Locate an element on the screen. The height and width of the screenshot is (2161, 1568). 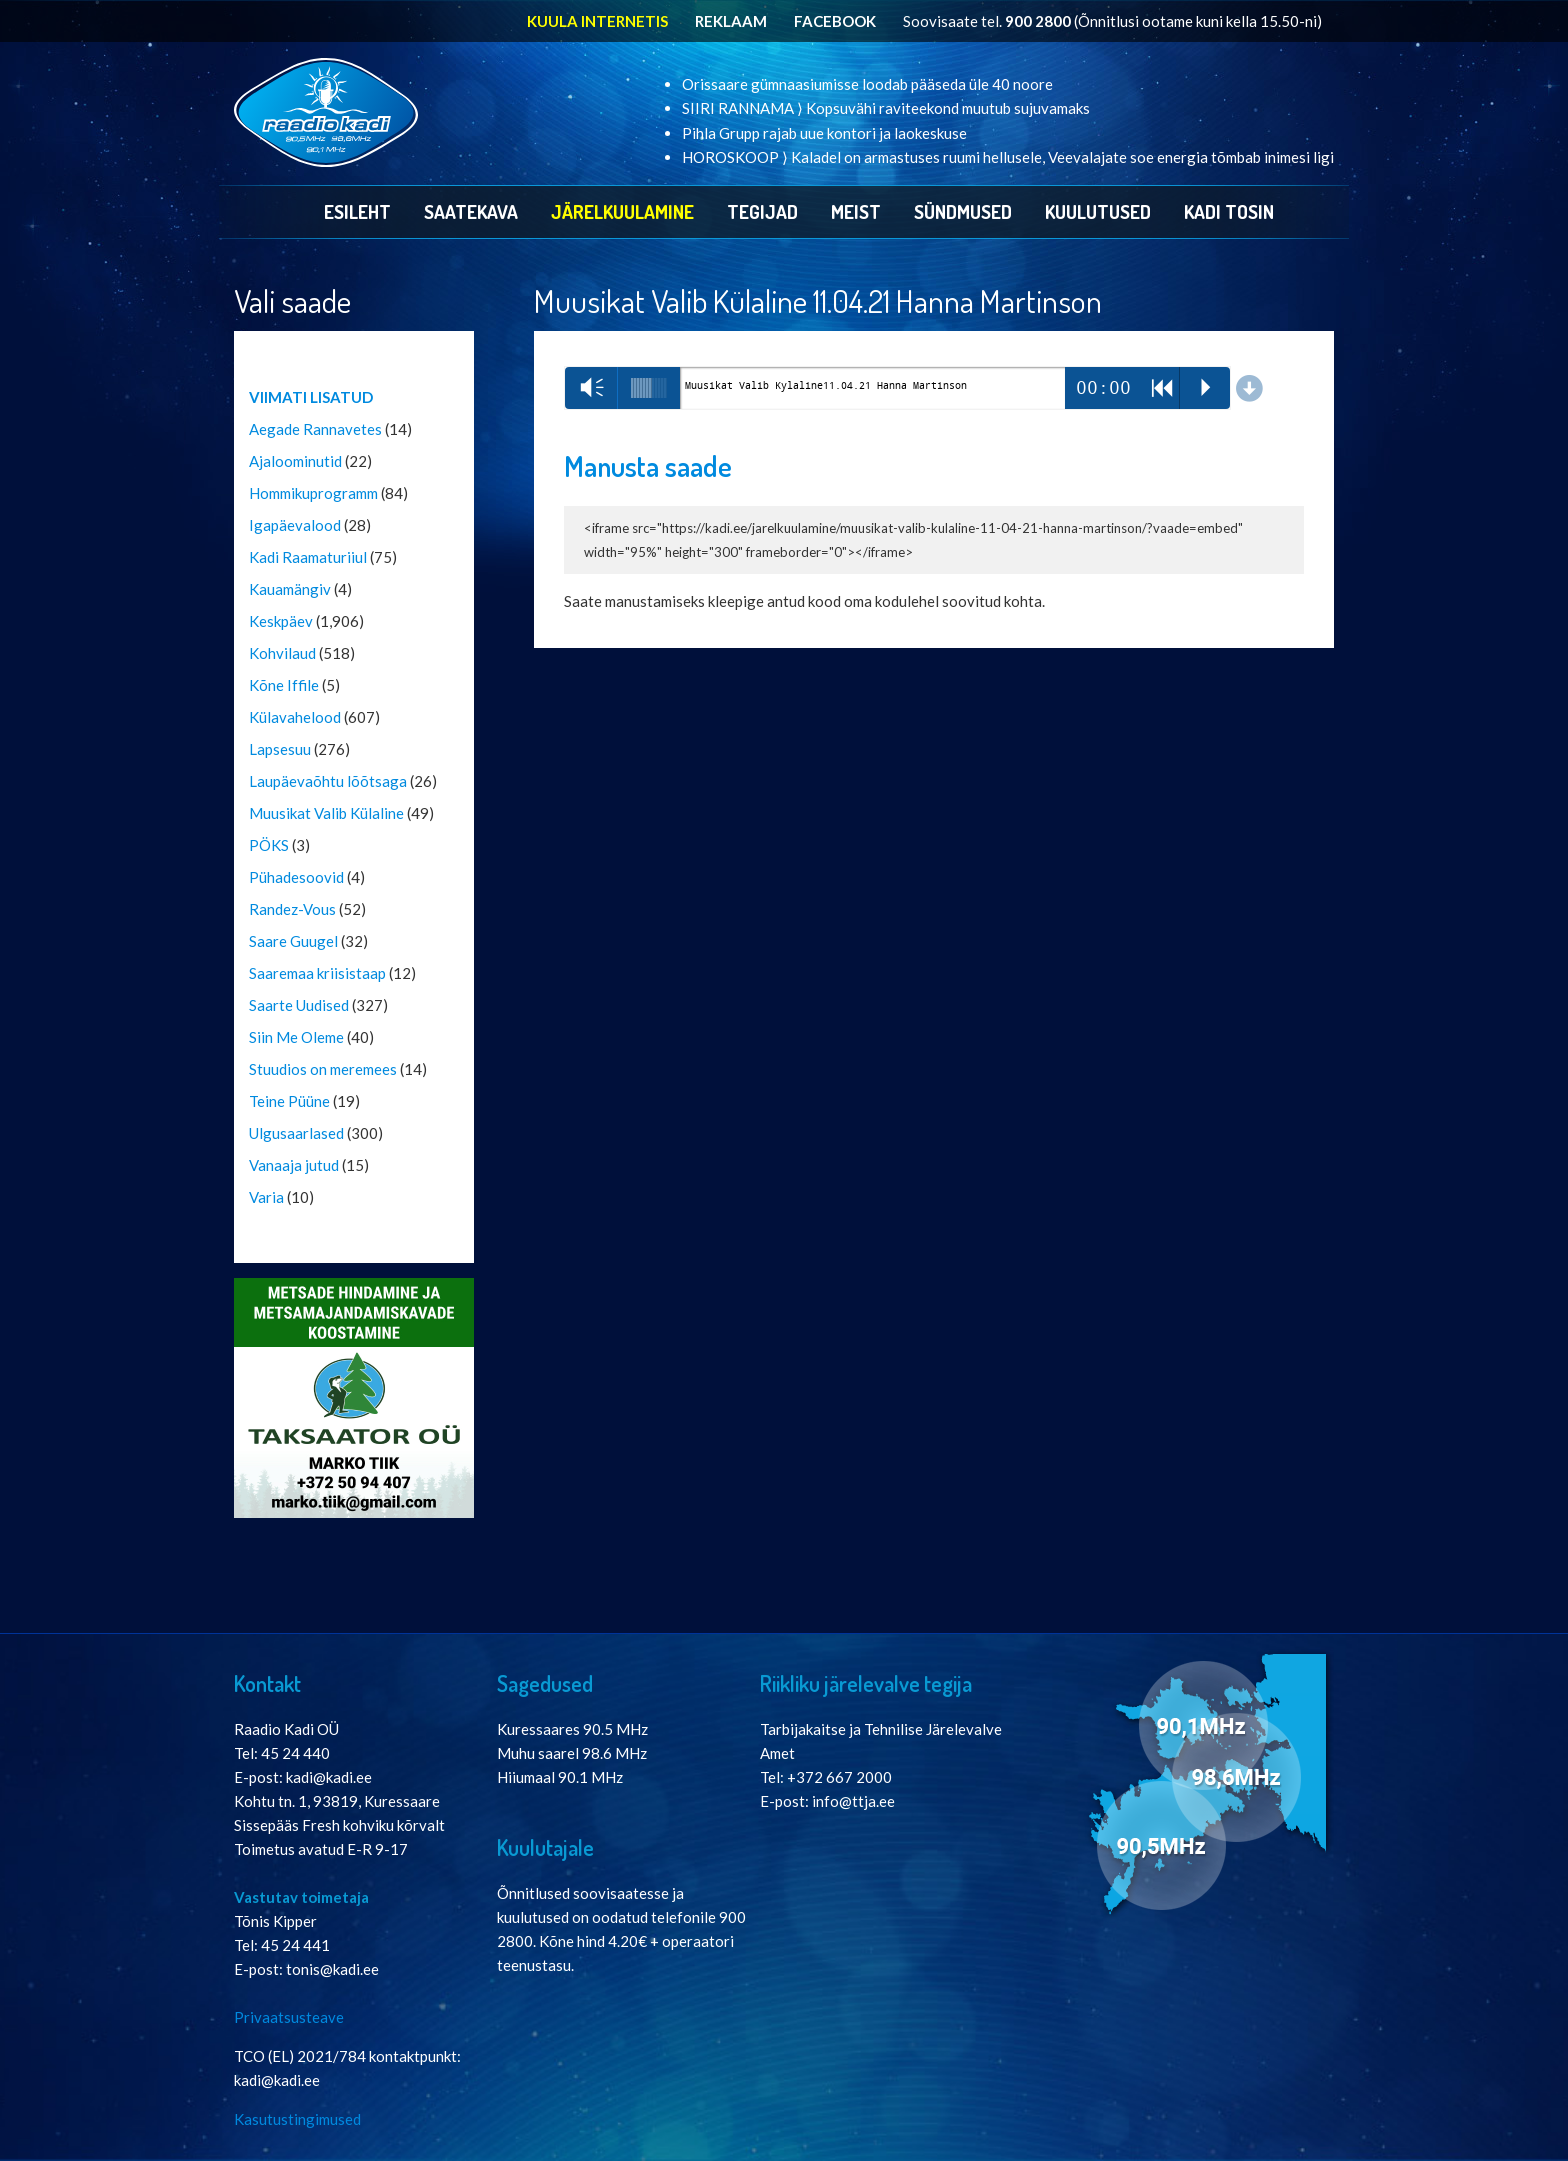
Stuudios on meremees is located at coordinates (323, 1069).